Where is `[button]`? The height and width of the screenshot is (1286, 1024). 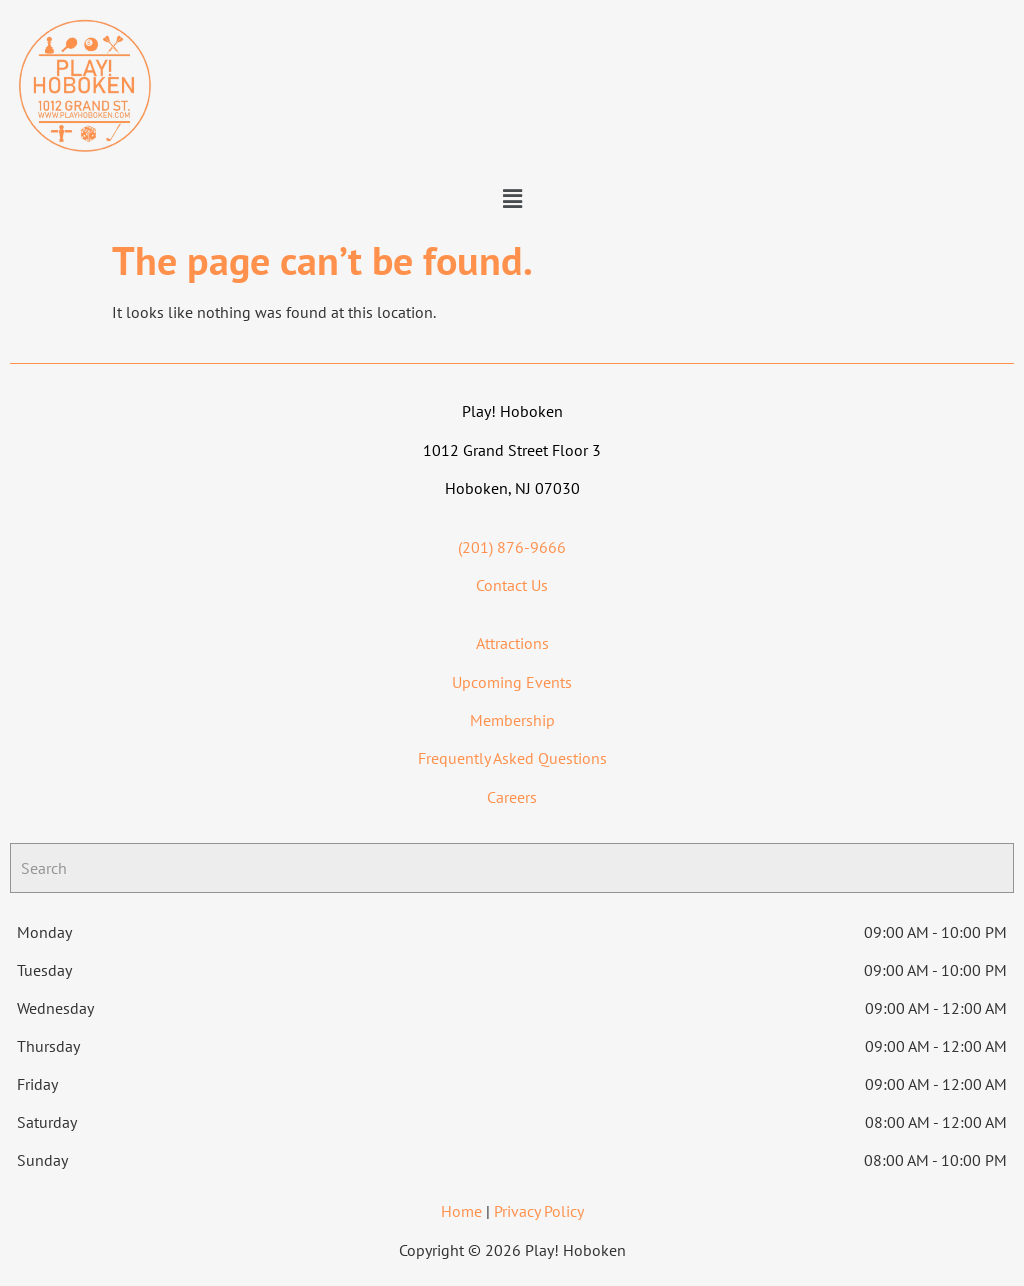 [button] is located at coordinates (512, 199).